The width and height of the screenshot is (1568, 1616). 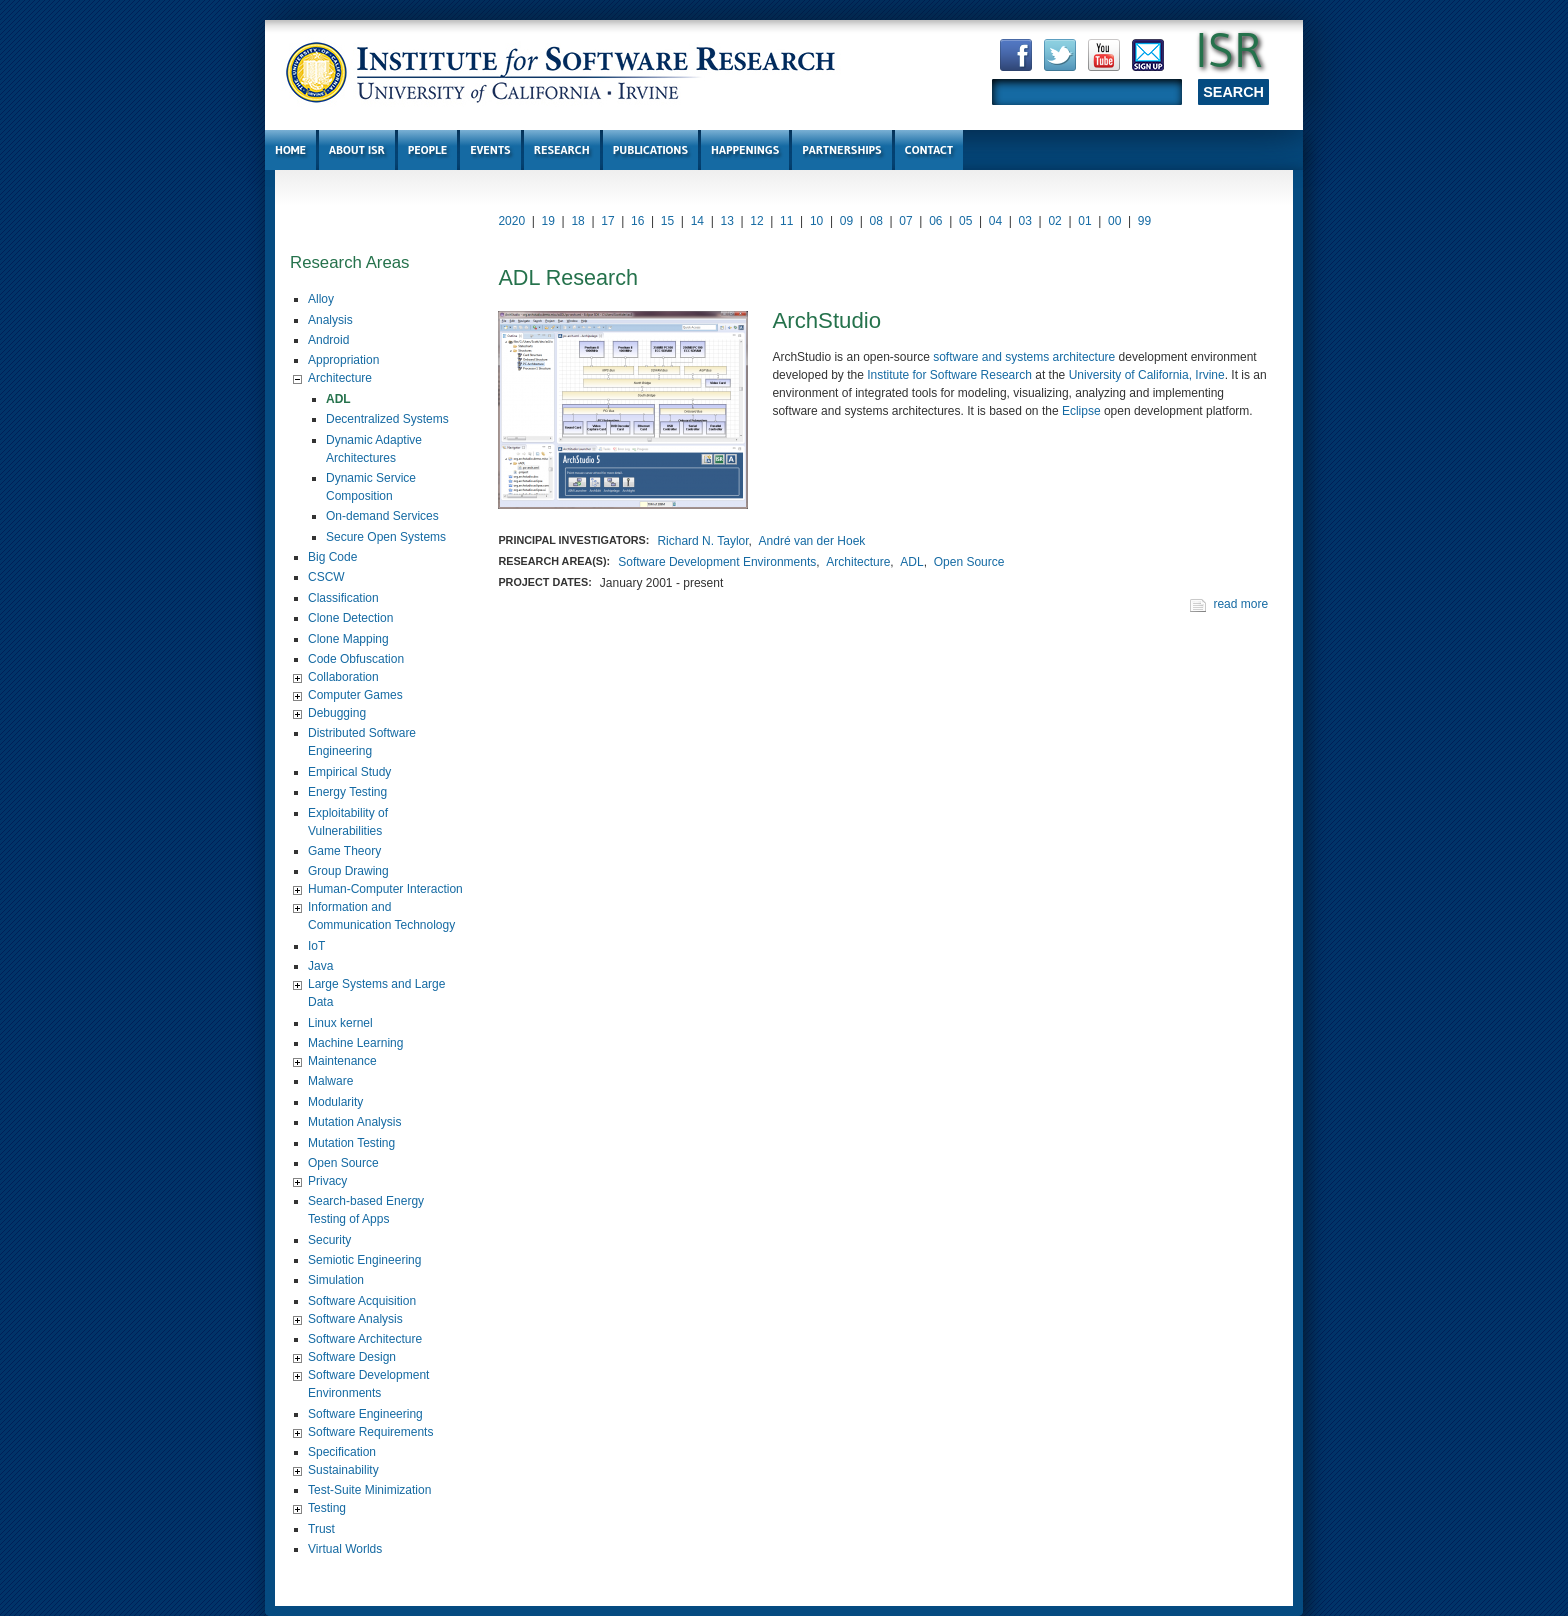 I want to click on software and systems architecture, so click(x=1024, y=357).